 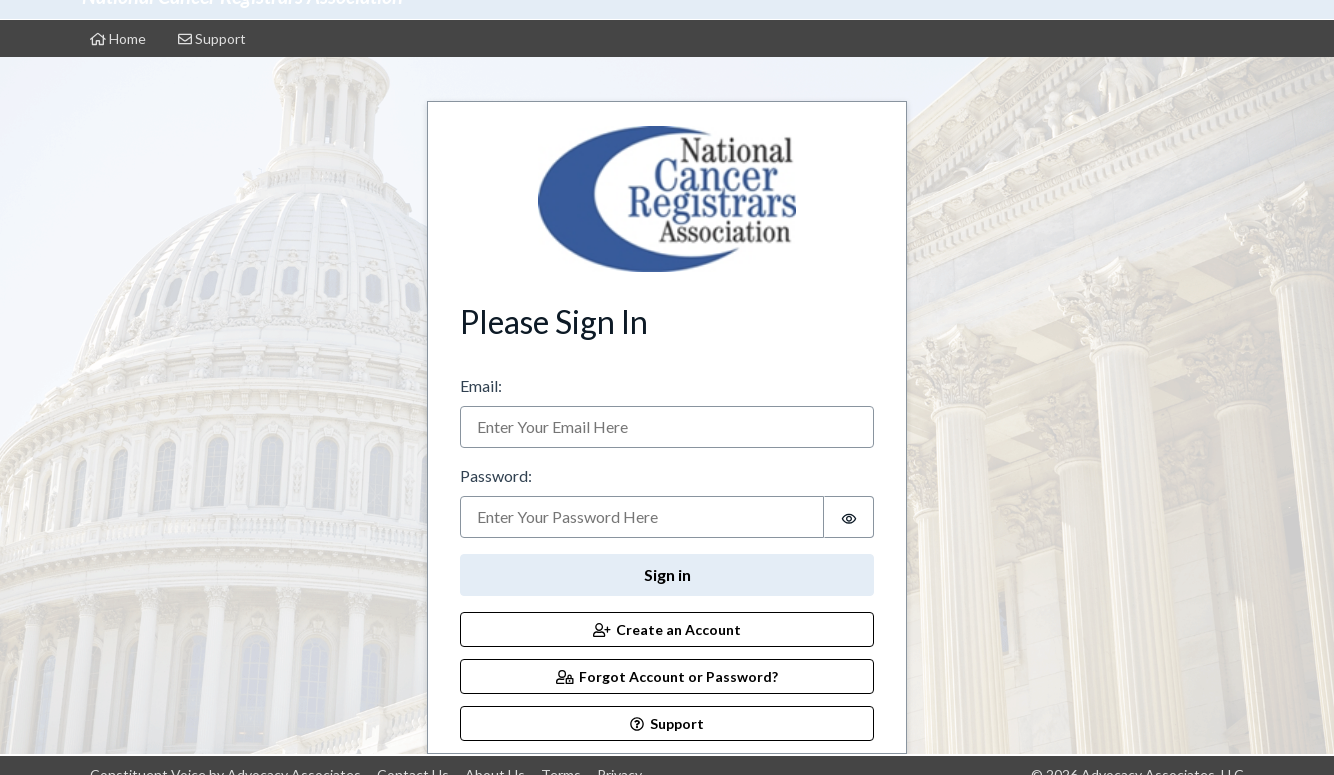 What do you see at coordinates (667, 421) in the screenshot?
I see `[tabpanel]` at bounding box center [667, 421].